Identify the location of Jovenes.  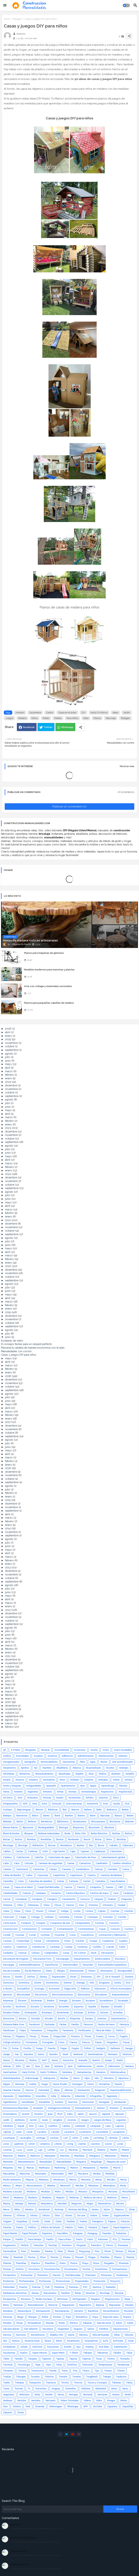
(71, 2120).